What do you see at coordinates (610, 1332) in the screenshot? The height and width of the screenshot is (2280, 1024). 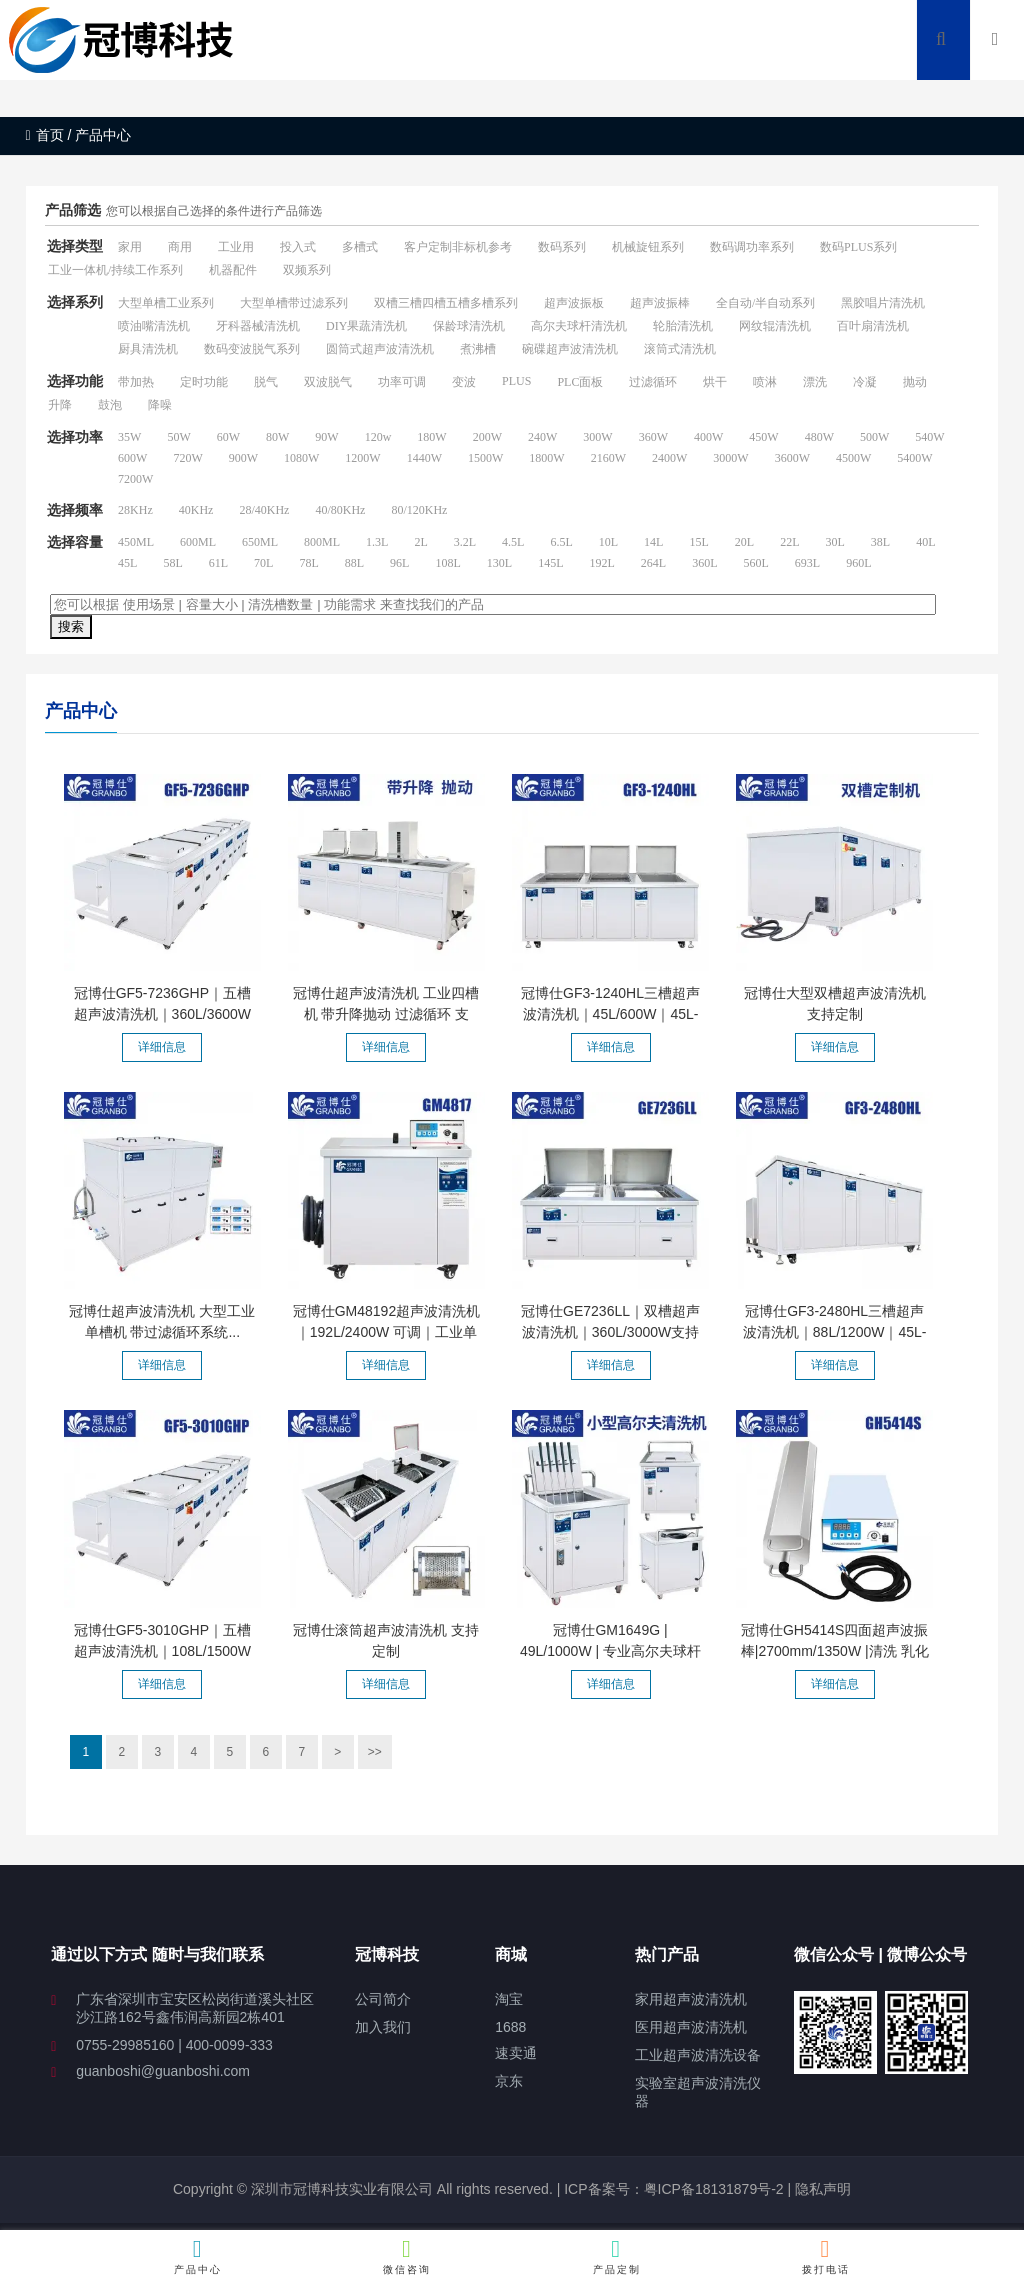 I see `冠博仕GE7236LL｜双槽超声波清洗机｜360L/3000W支持定制` at bounding box center [610, 1332].